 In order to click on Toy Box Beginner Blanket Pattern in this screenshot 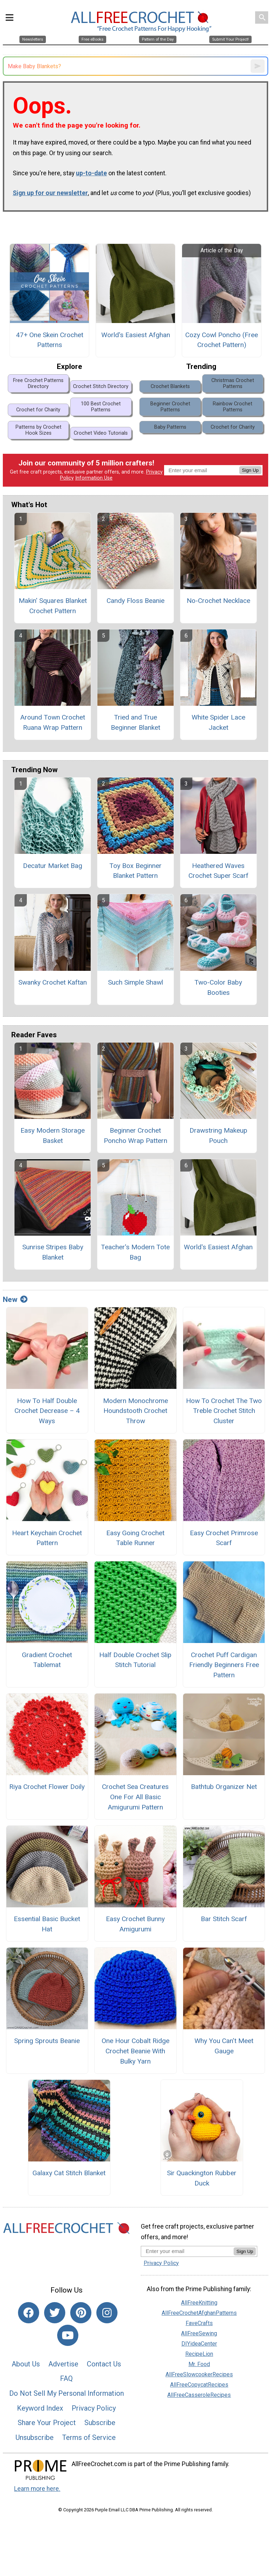, I will do `click(135, 871)`.